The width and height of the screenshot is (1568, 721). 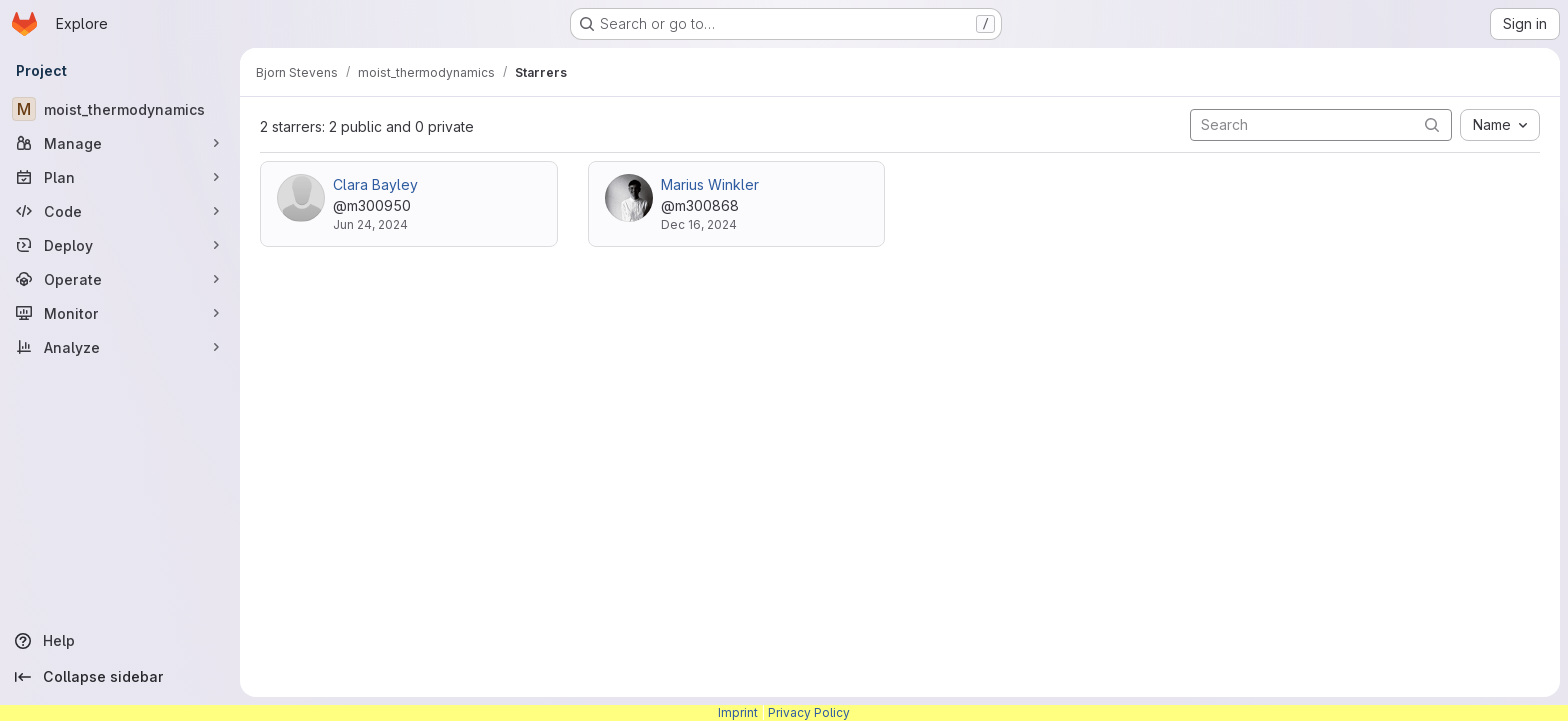 What do you see at coordinates (120, 347) in the screenshot?
I see `[Analyze]` at bounding box center [120, 347].